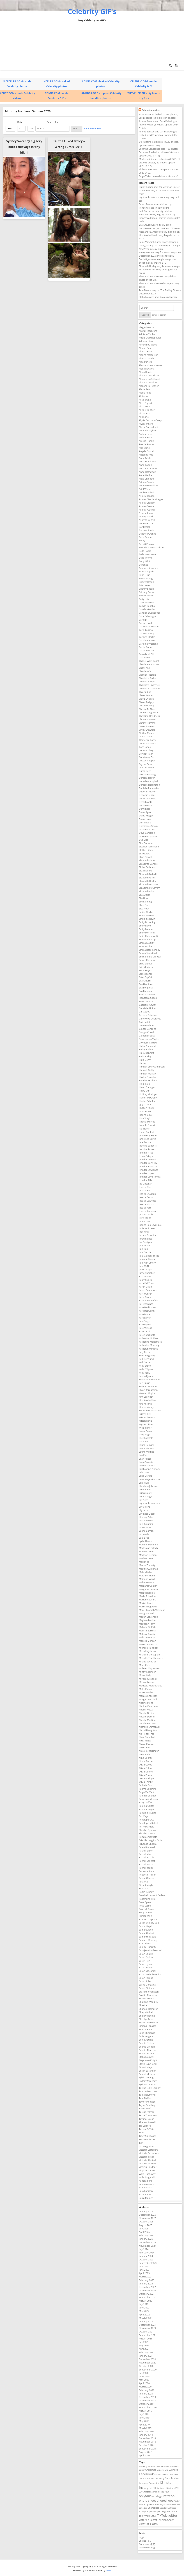 This screenshot has height=2576, width=184. Describe the element at coordinates (147, 1465) in the screenshot. I see `Leelee Sobieski` at that location.